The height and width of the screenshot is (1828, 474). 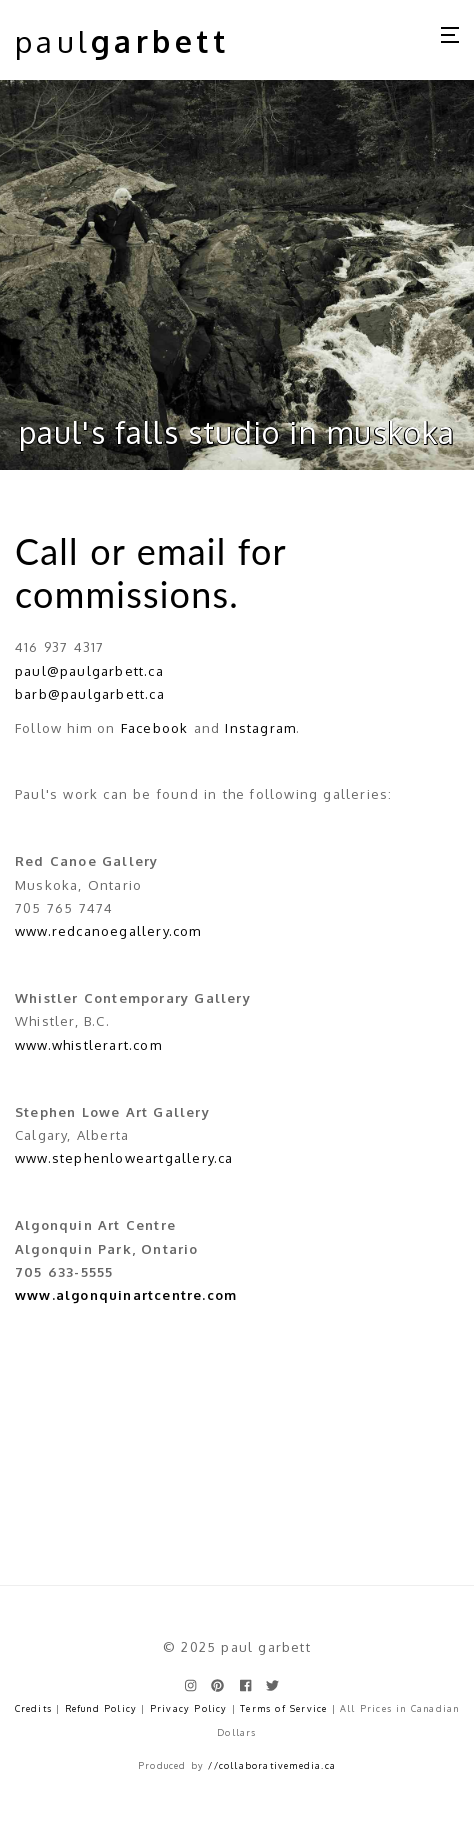 I want to click on www.stephenloweartgallery.ca, so click(x=124, y=1158).